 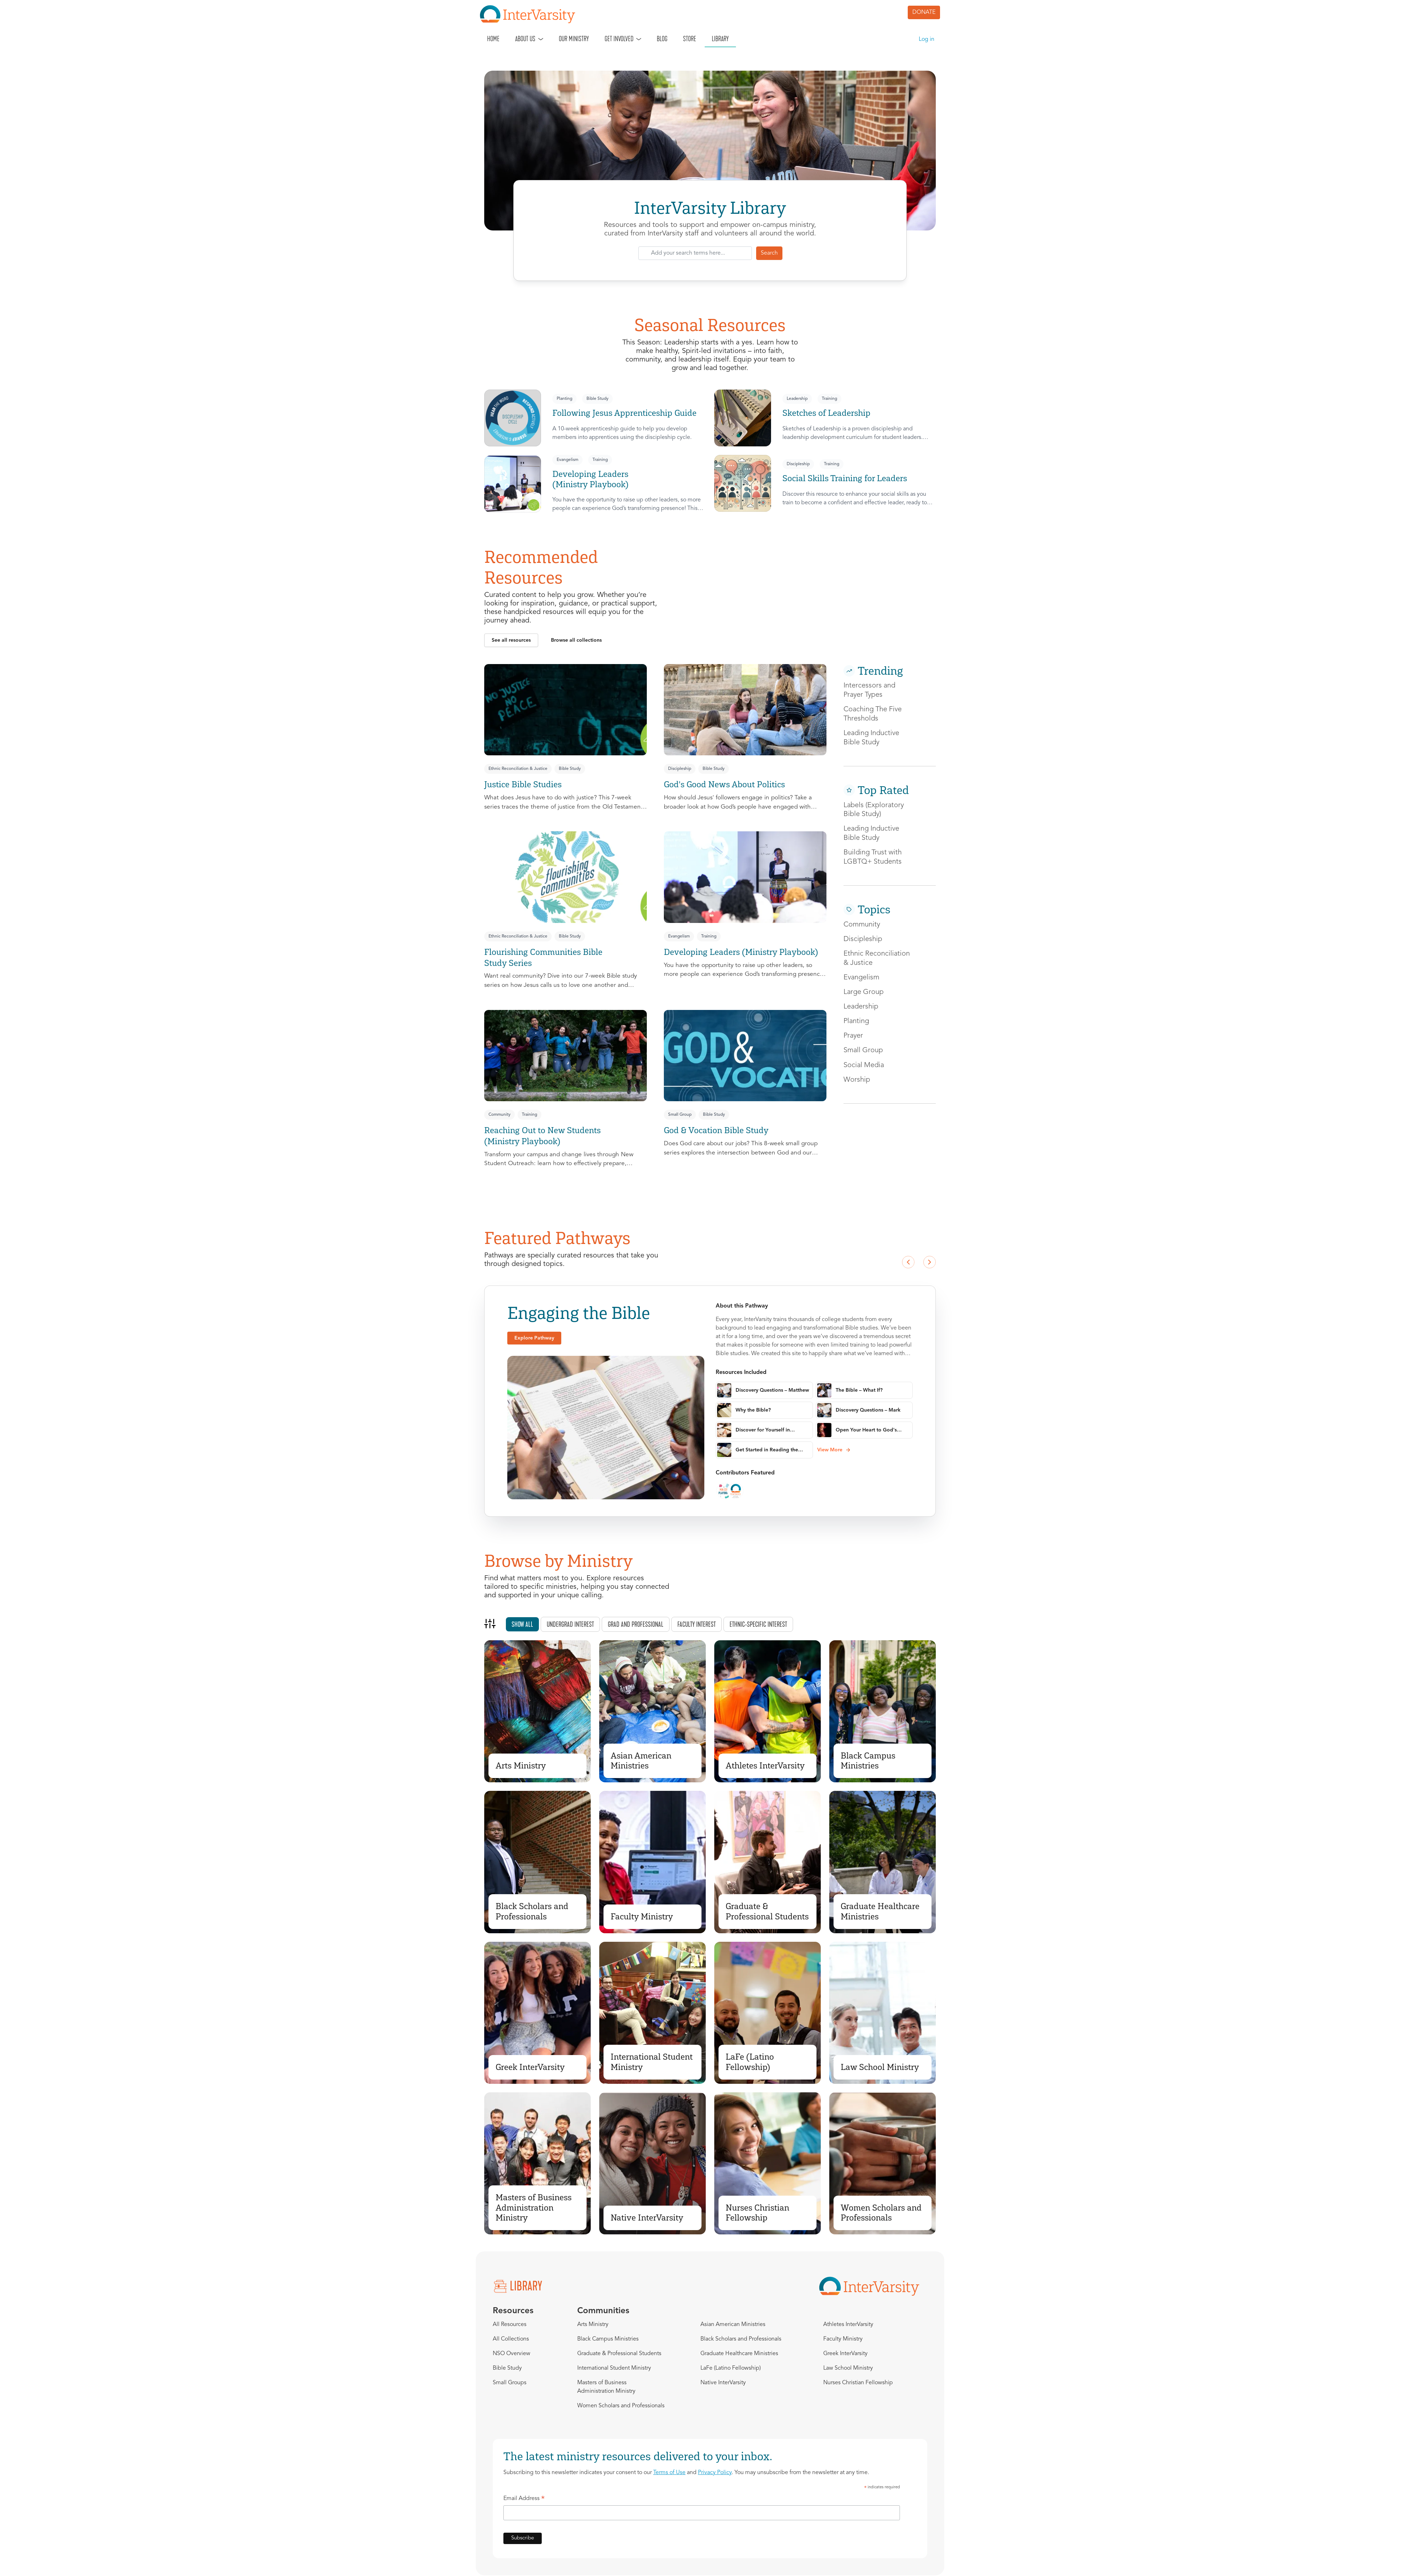 I want to click on Social Media, so click(x=863, y=1065).